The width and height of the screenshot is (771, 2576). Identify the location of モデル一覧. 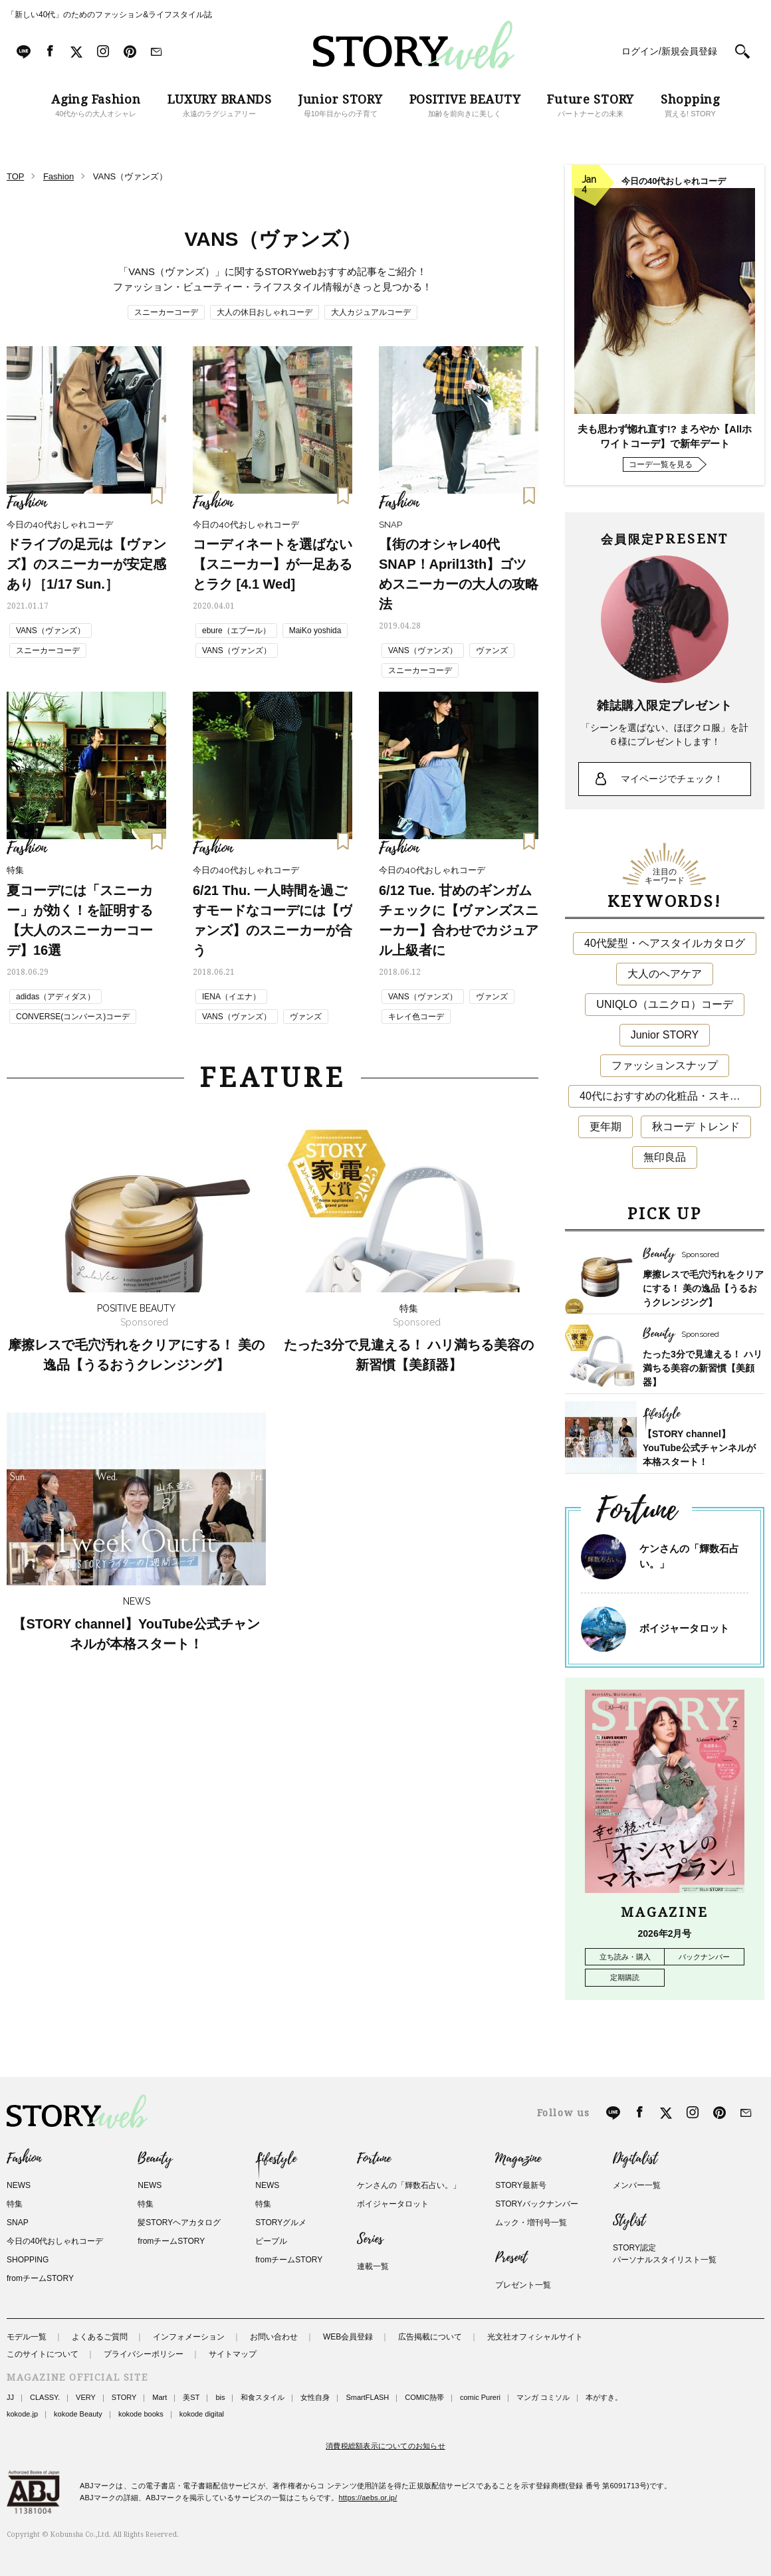
(27, 2336).